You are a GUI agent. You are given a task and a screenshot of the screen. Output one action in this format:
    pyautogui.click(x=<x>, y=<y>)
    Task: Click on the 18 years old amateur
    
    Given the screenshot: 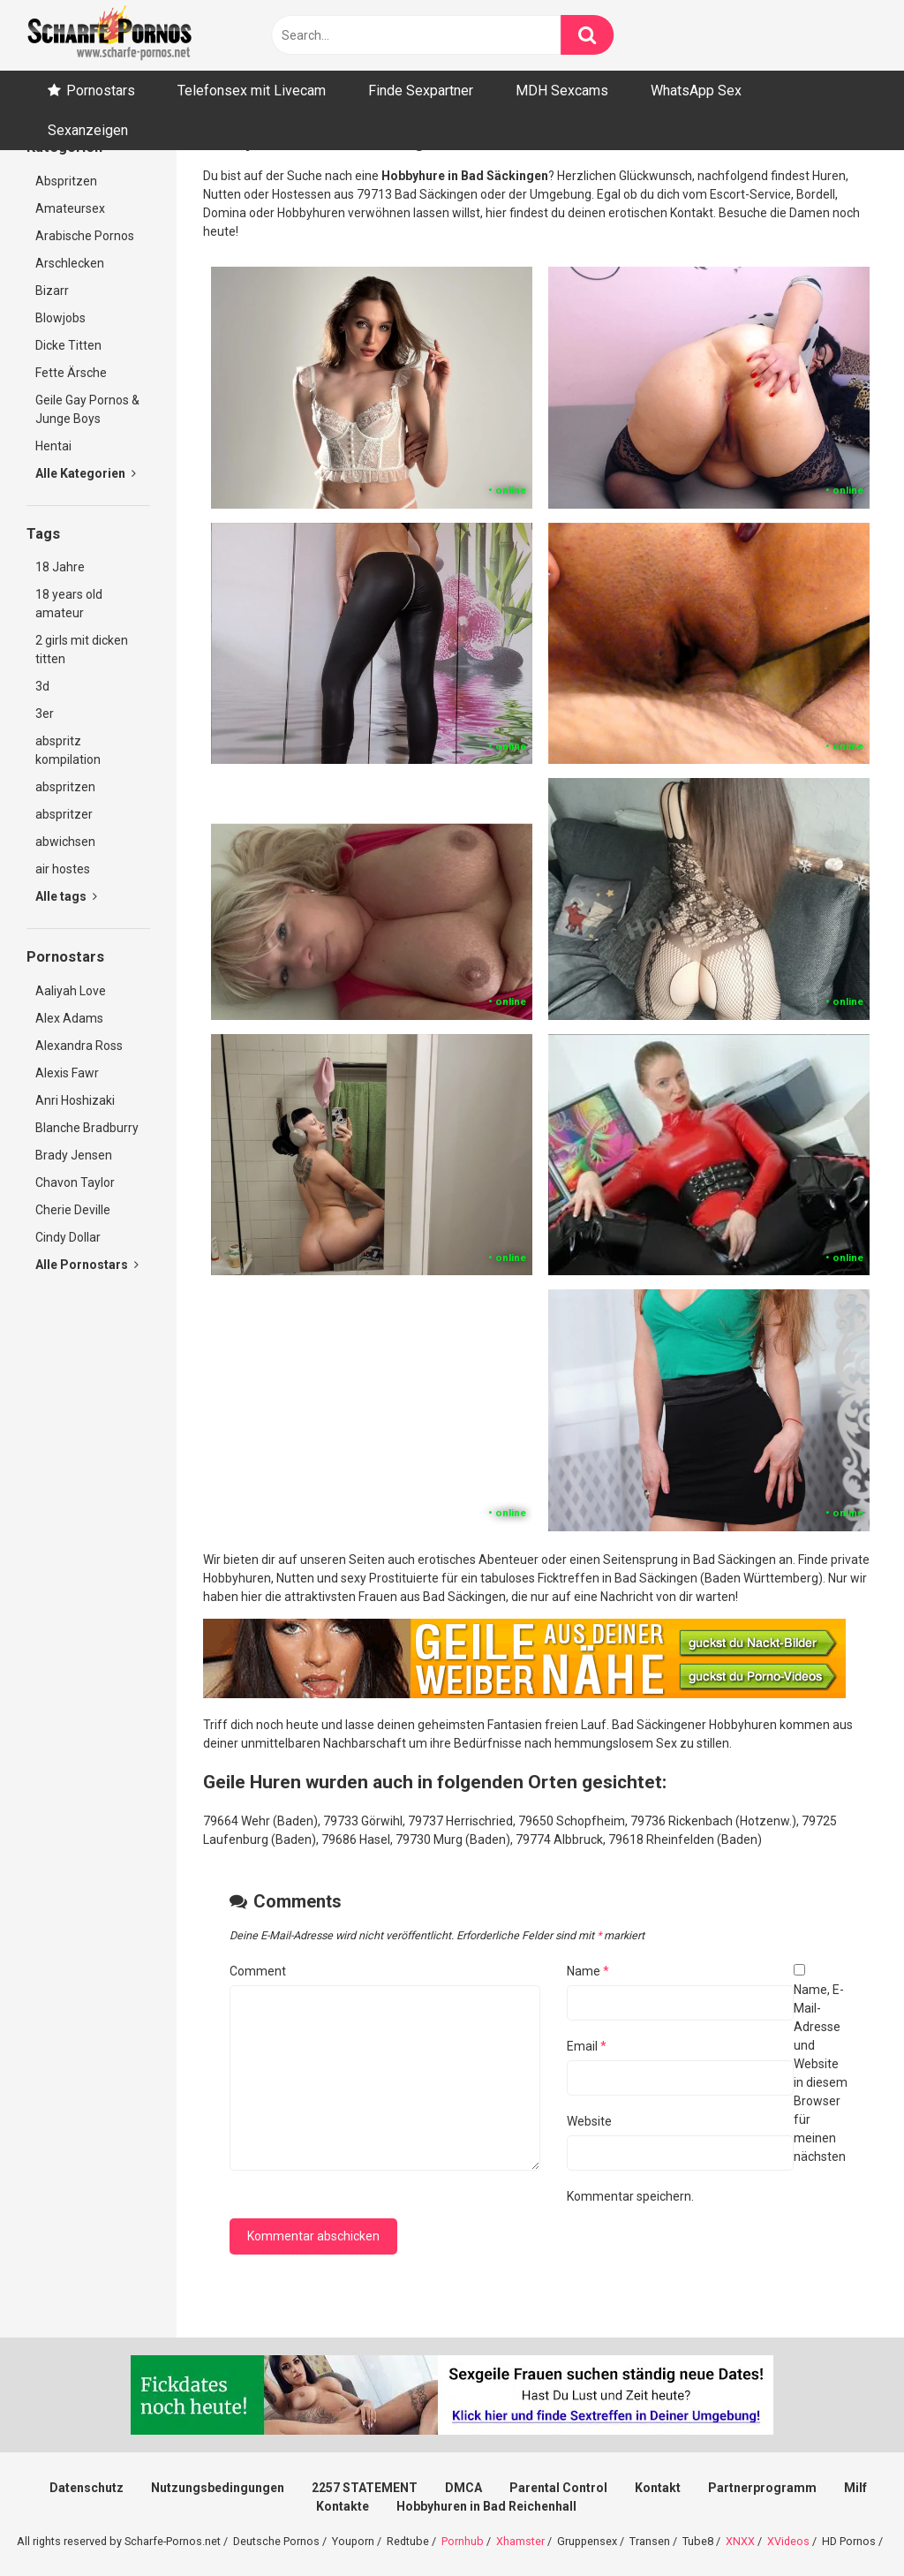 What is the action you would take?
    pyautogui.click(x=68, y=603)
    